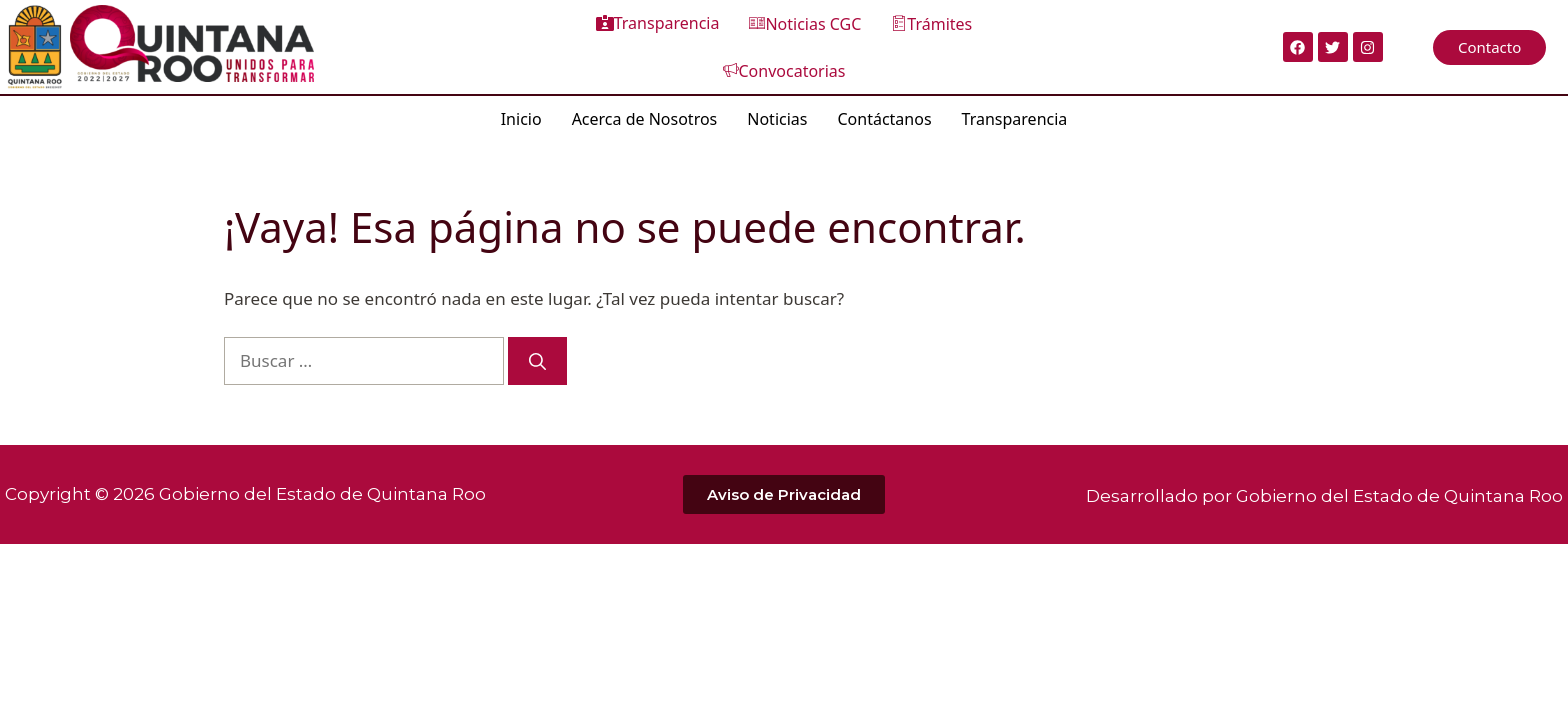 This screenshot has height=720, width=1568. Describe the element at coordinates (645, 114) in the screenshot. I see `Acerca de Nosotros` at that location.